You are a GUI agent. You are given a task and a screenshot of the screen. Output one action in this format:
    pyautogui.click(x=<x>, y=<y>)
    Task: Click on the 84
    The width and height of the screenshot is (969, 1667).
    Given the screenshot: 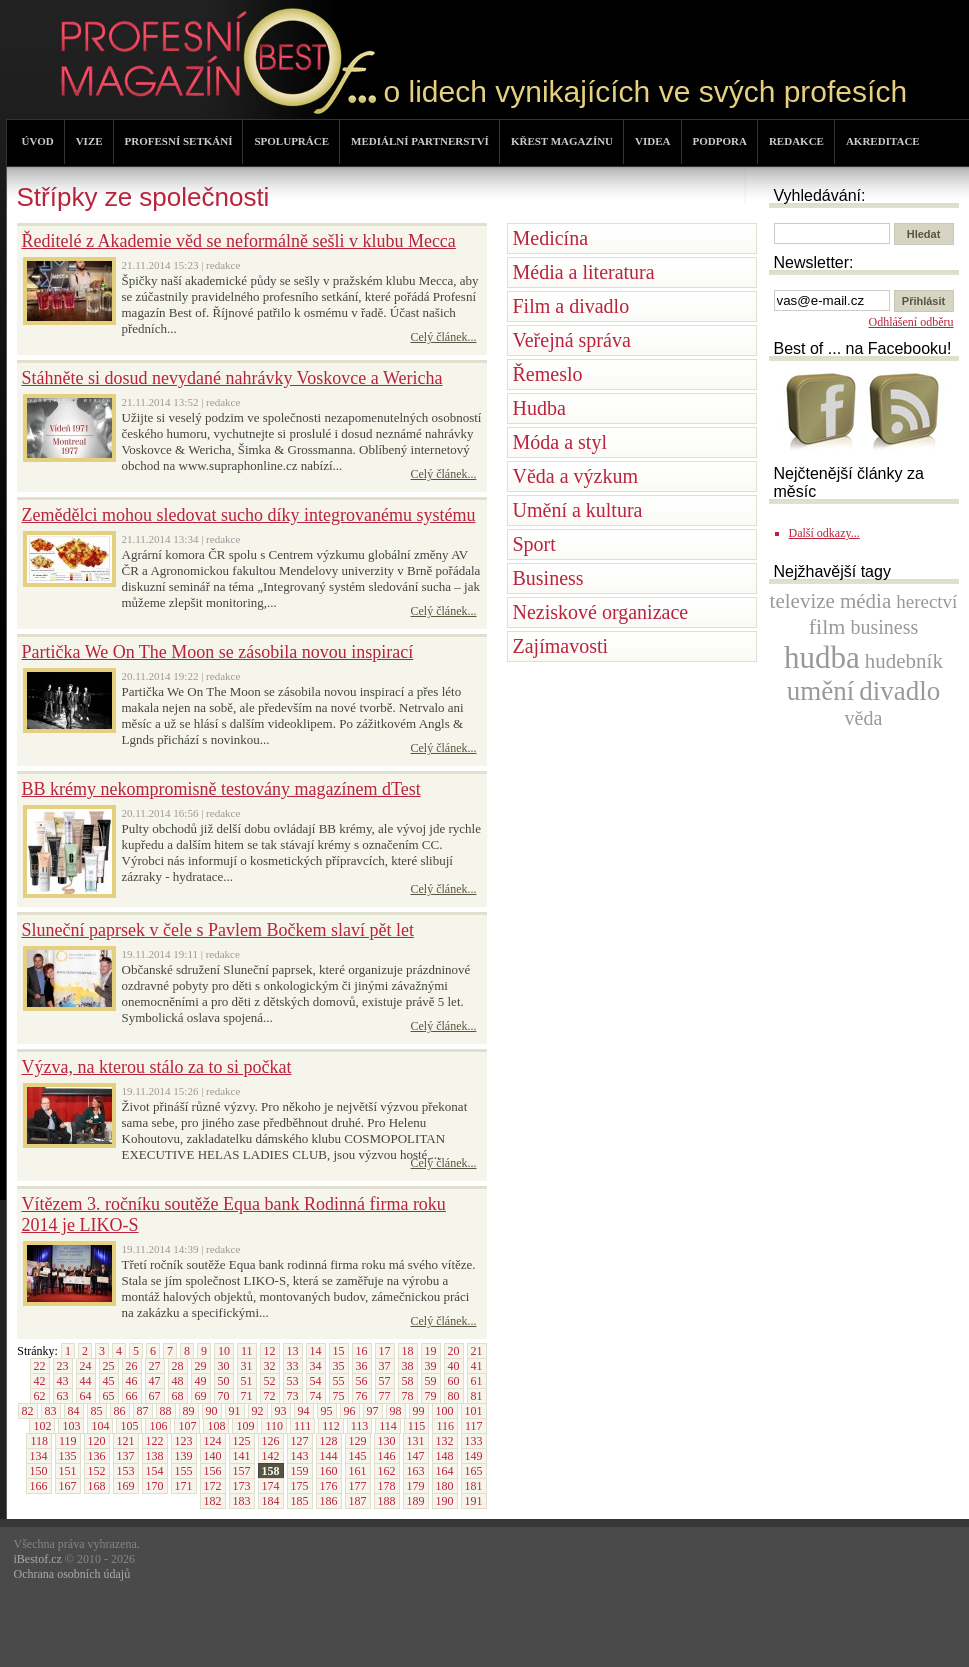 What is the action you would take?
    pyautogui.click(x=74, y=1411)
    